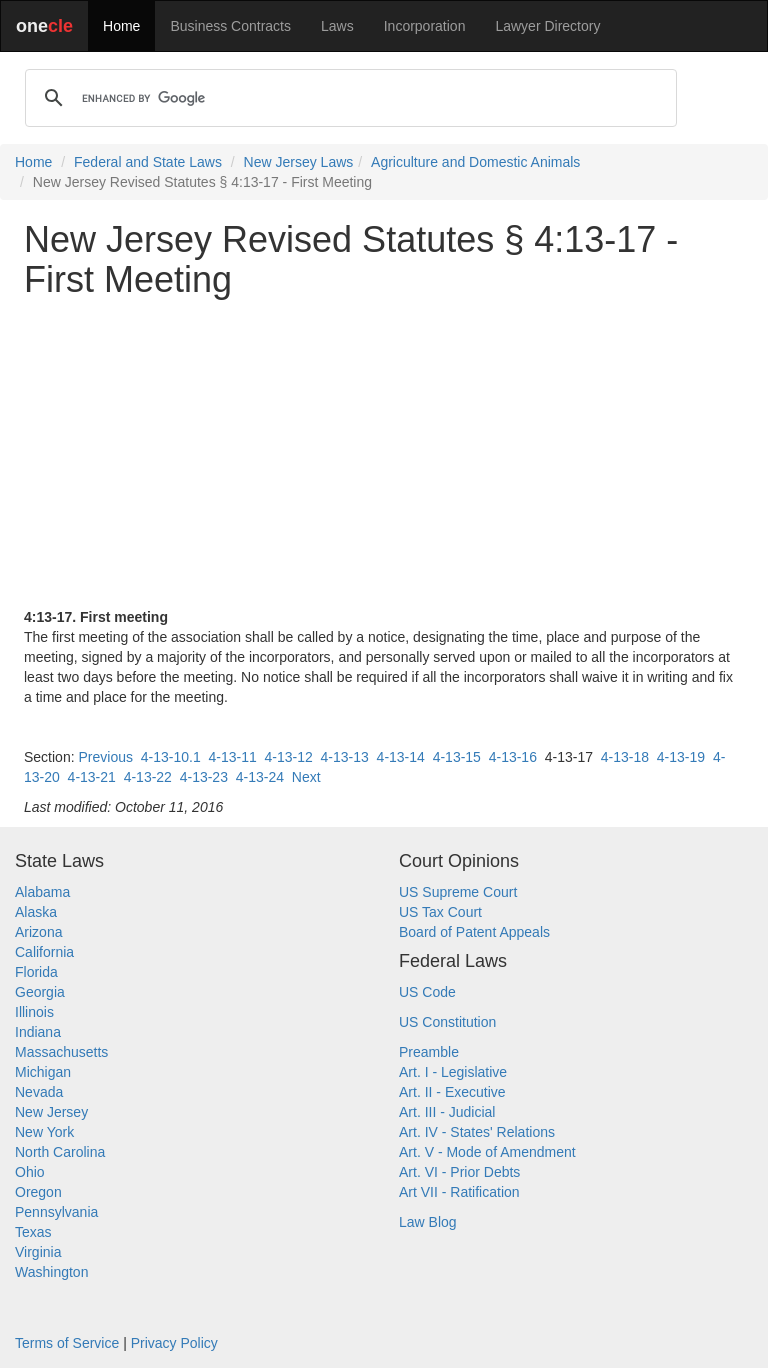 The width and height of the screenshot is (768, 1368). I want to click on Nevada, so click(39, 1092).